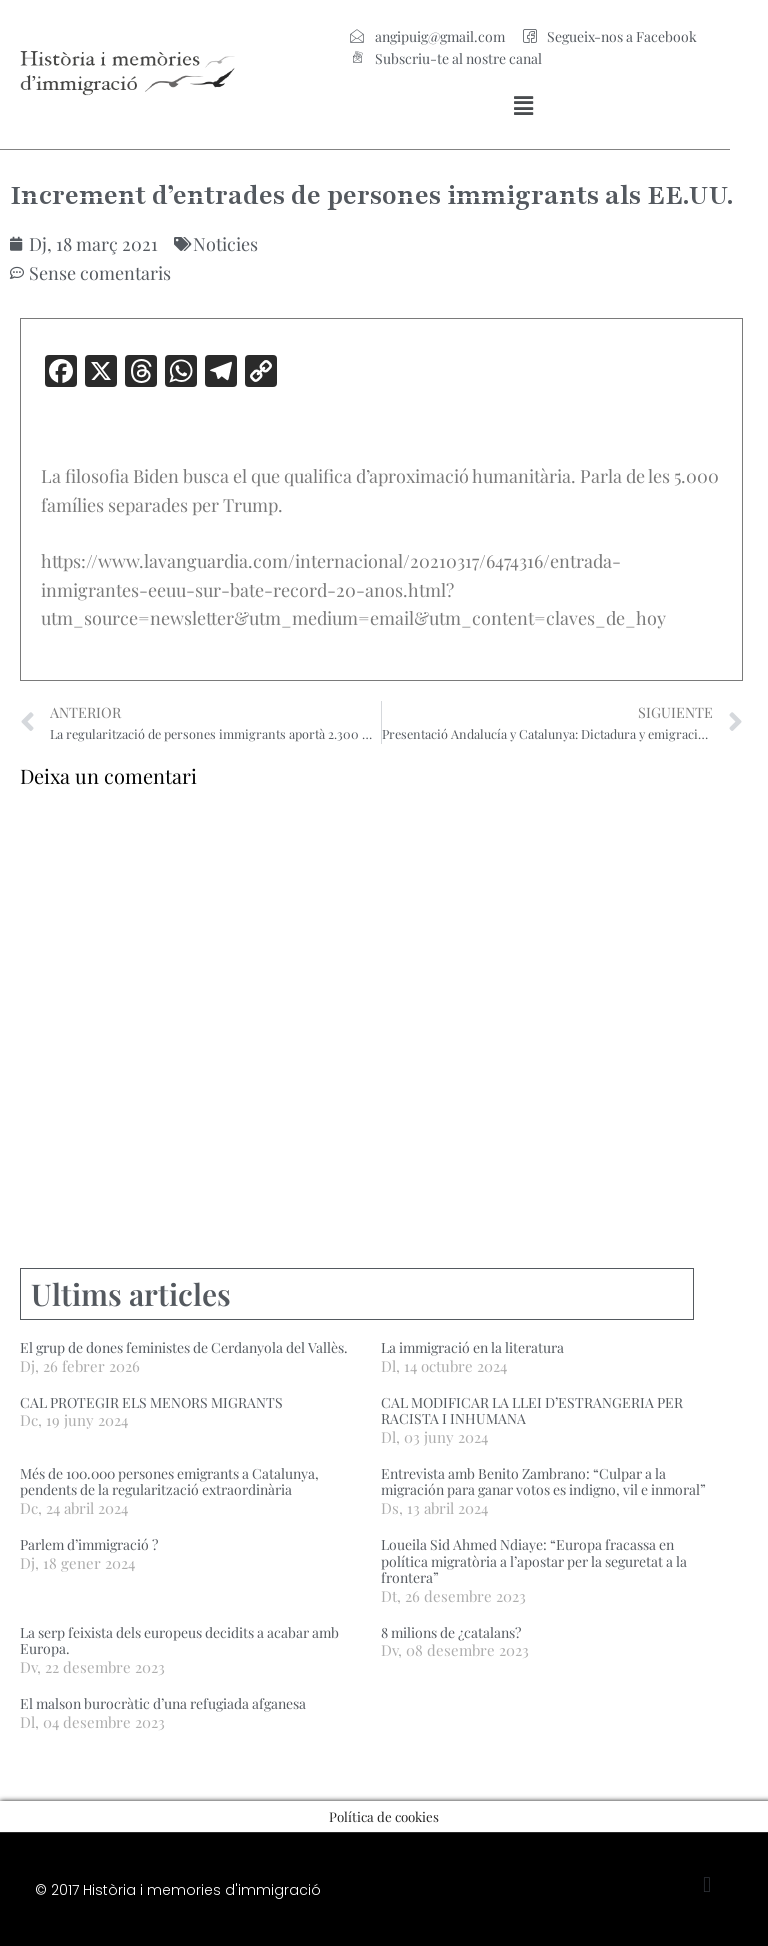  Describe the element at coordinates (184, 1347) in the screenshot. I see `El grup de dones feministes de Cerdanyola del Vallès.` at that location.